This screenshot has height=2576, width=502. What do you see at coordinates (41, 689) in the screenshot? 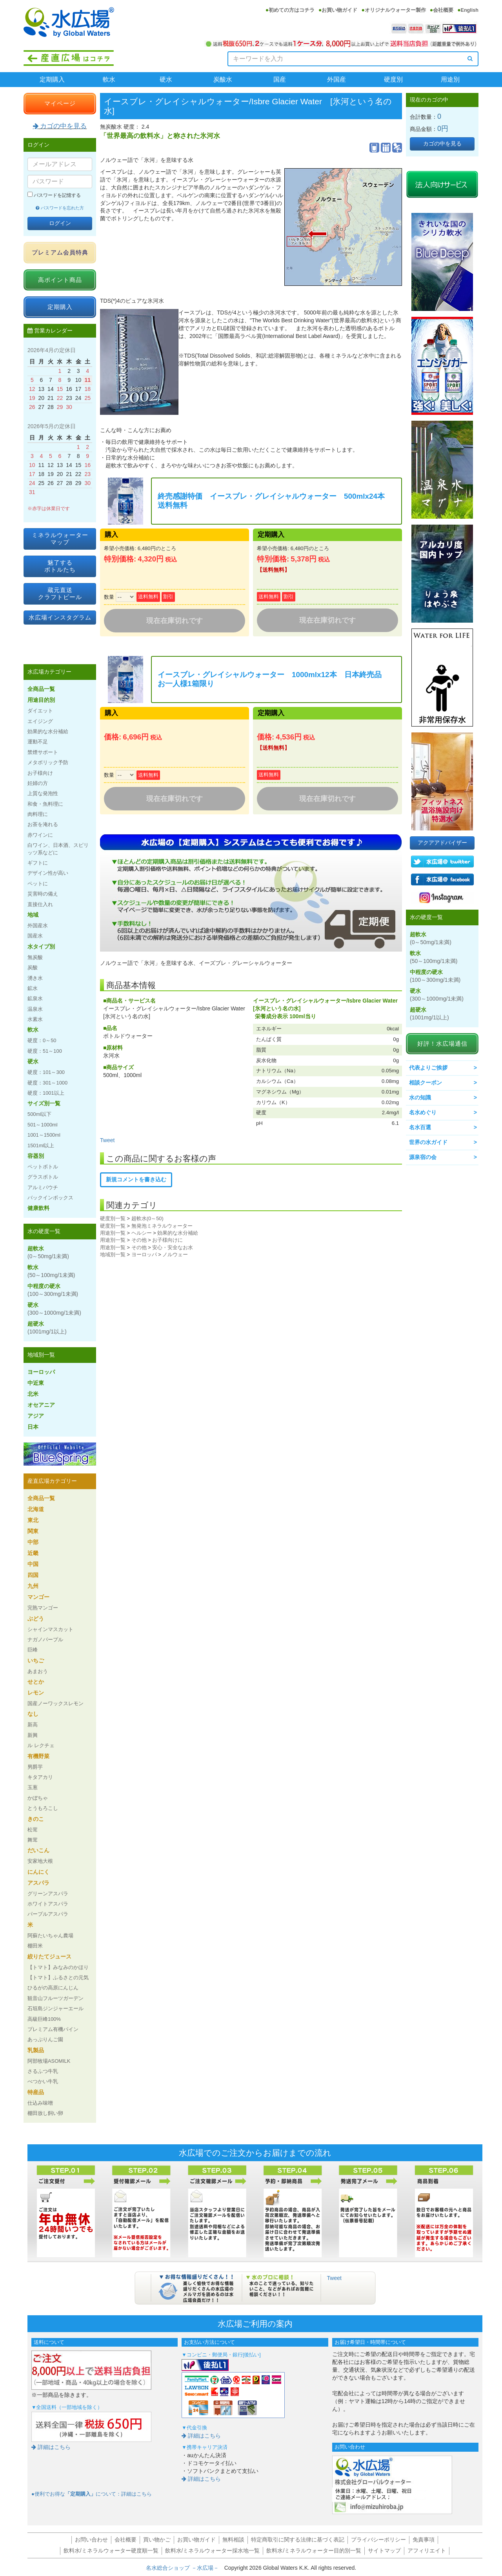
I see `全商品一覧` at bounding box center [41, 689].